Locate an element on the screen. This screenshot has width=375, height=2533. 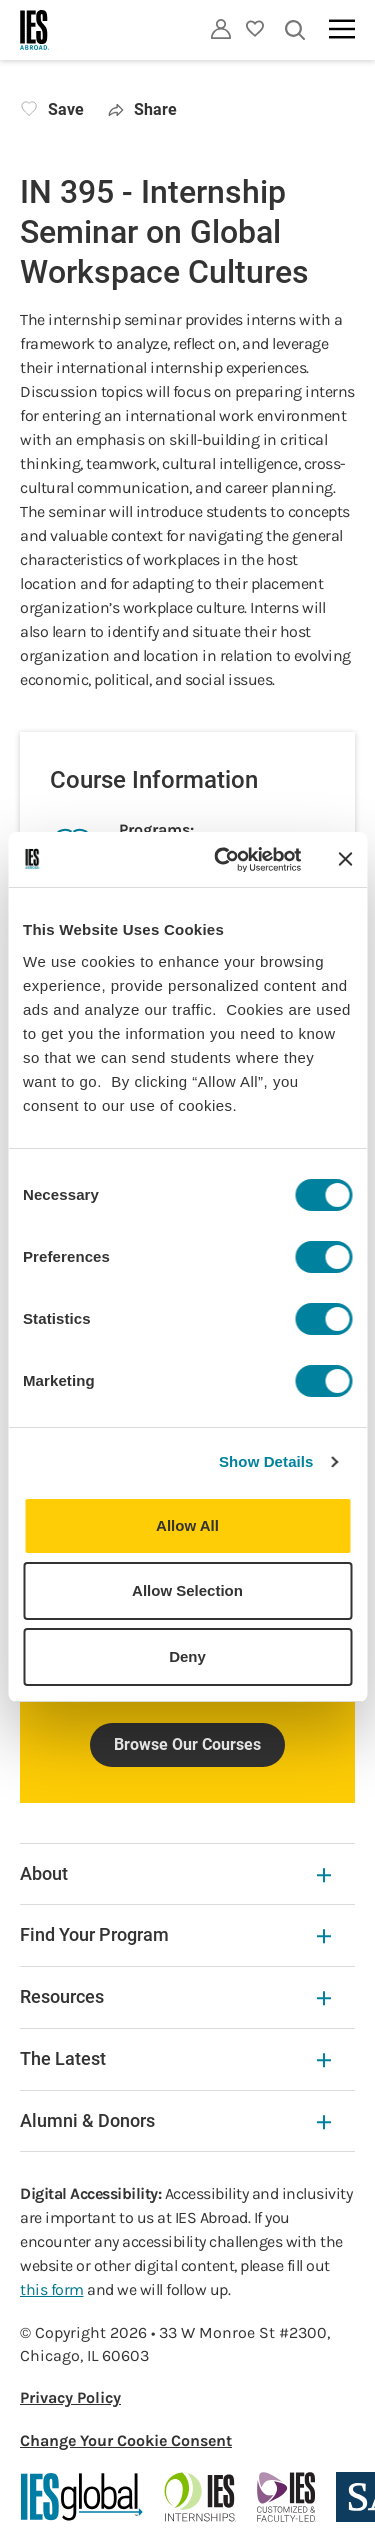
[Close banner] is located at coordinates (345, 859).